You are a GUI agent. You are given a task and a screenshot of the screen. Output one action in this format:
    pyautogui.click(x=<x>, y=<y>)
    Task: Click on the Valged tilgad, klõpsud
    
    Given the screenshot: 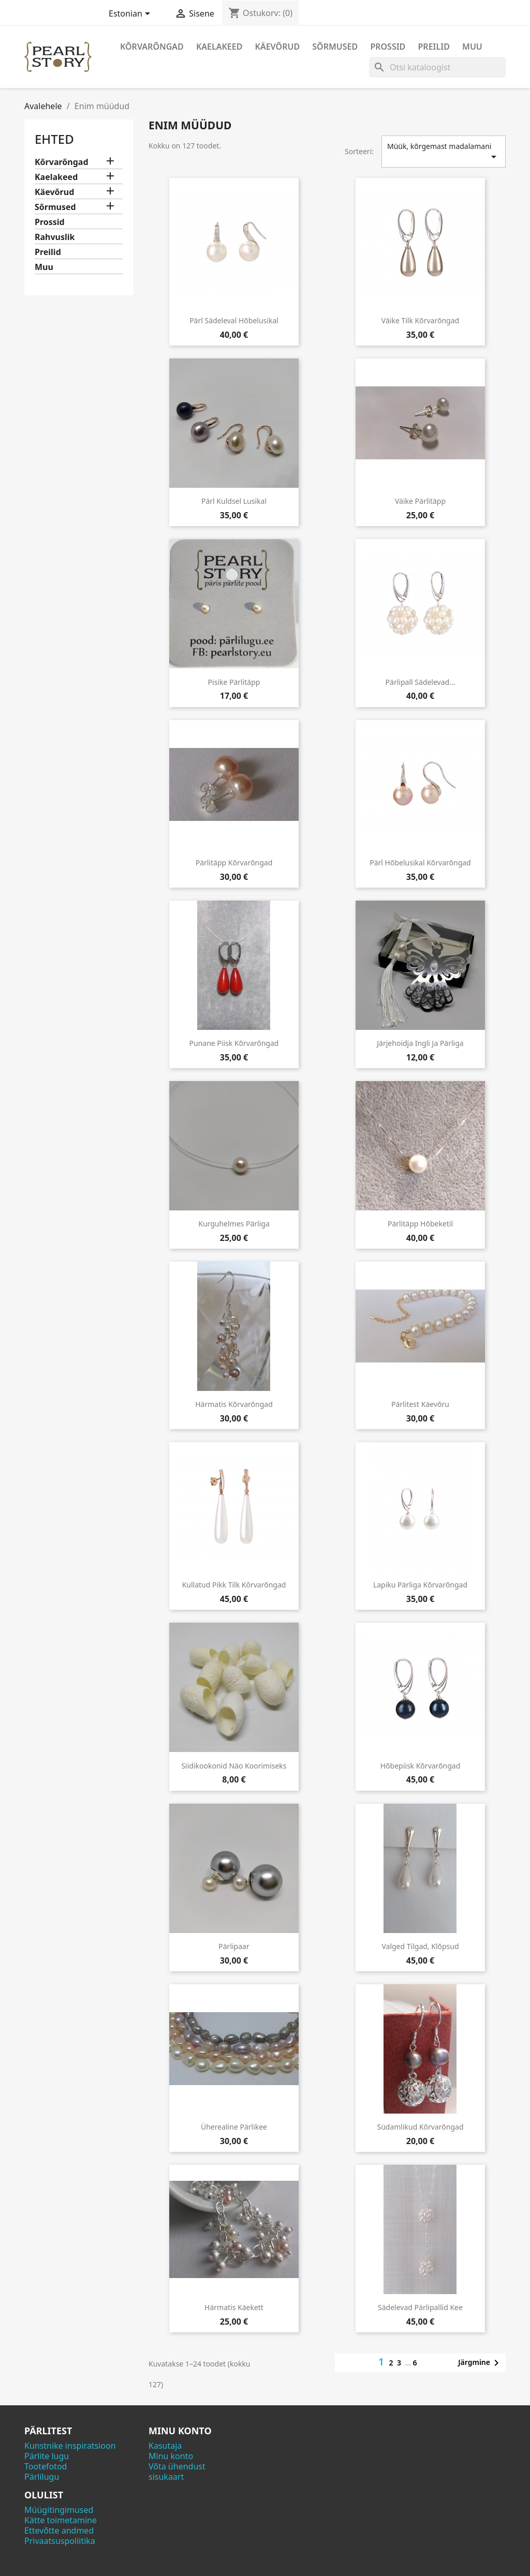 What is the action you would take?
    pyautogui.click(x=420, y=1946)
    